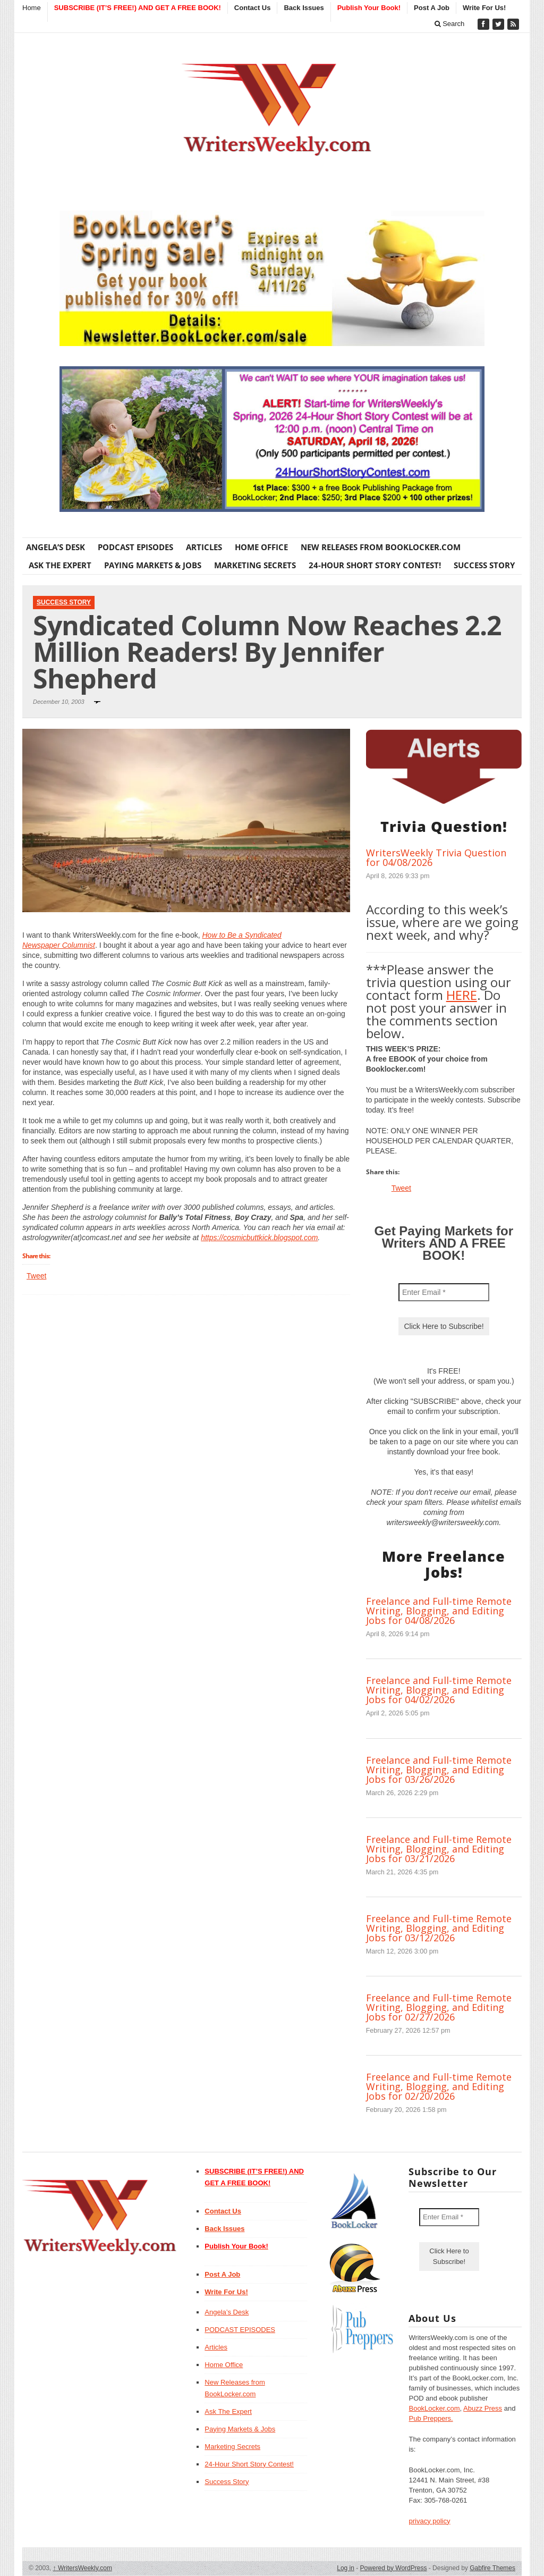 Image resolution: width=544 pixels, height=2576 pixels. Describe the element at coordinates (439, 1928) in the screenshot. I see `Freelance and Full-time Remote Writing, Blogging, and Editing Jobs for 03/12/2026` at that location.